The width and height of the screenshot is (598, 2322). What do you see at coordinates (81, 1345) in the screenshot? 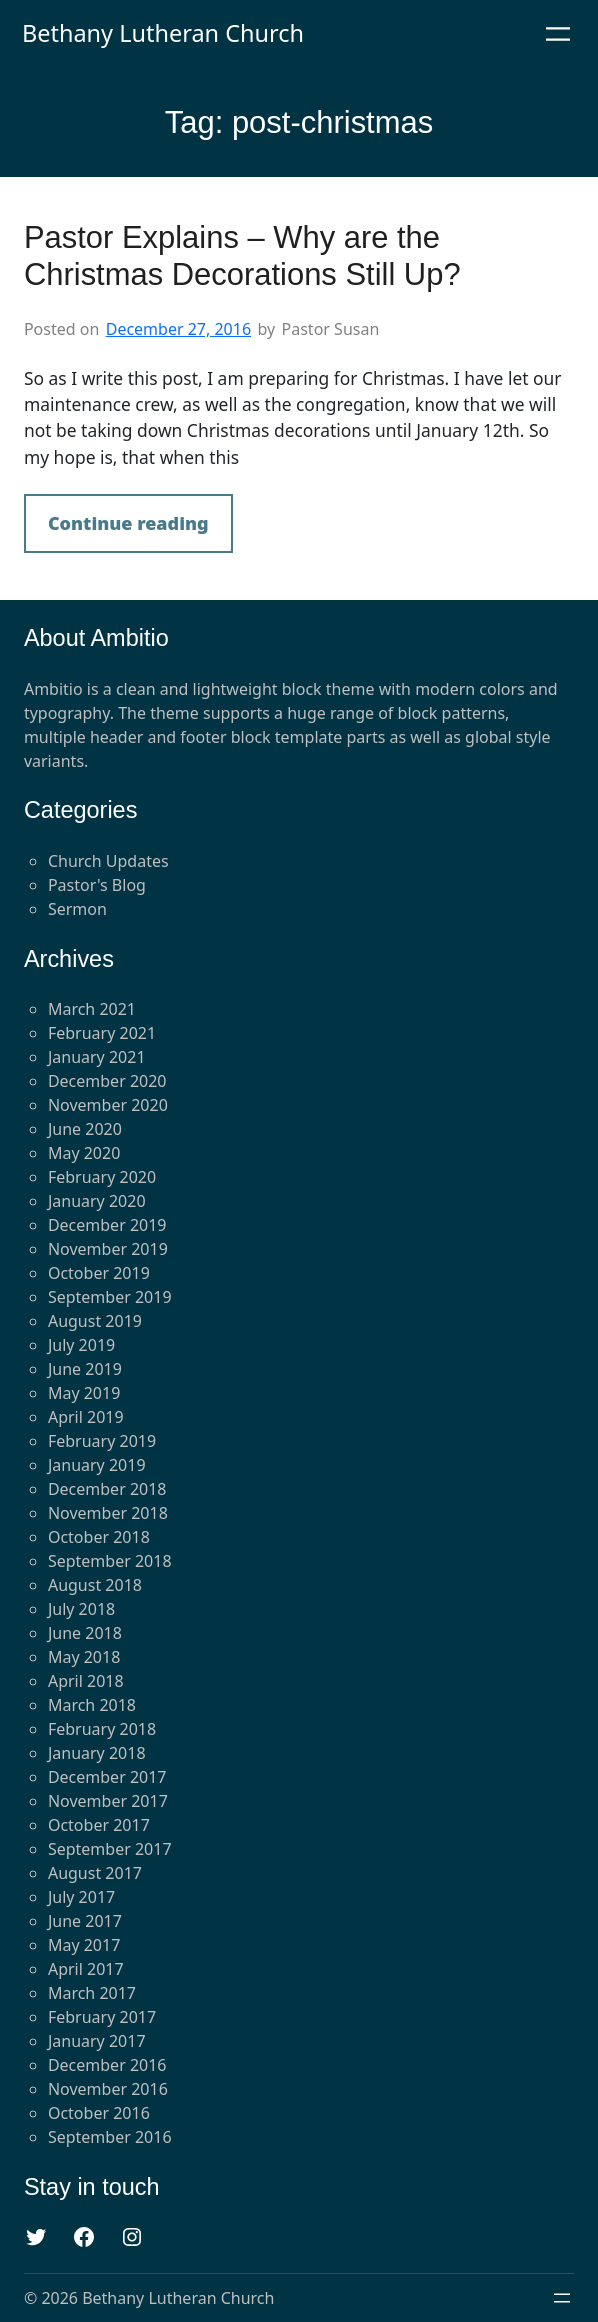
I see `July 2019` at bounding box center [81, 1345].